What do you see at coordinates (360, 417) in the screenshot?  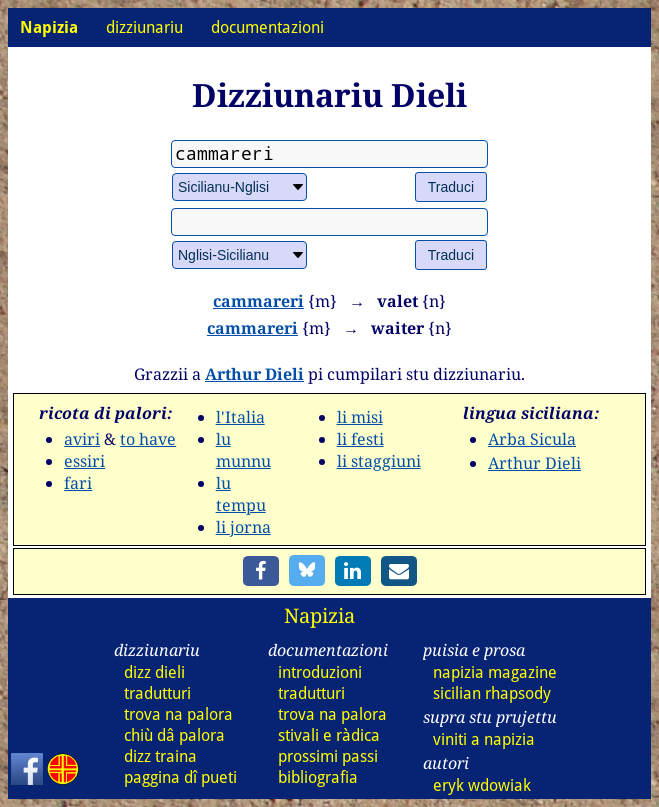 I see `li misi` at bounding box center [360, 417].